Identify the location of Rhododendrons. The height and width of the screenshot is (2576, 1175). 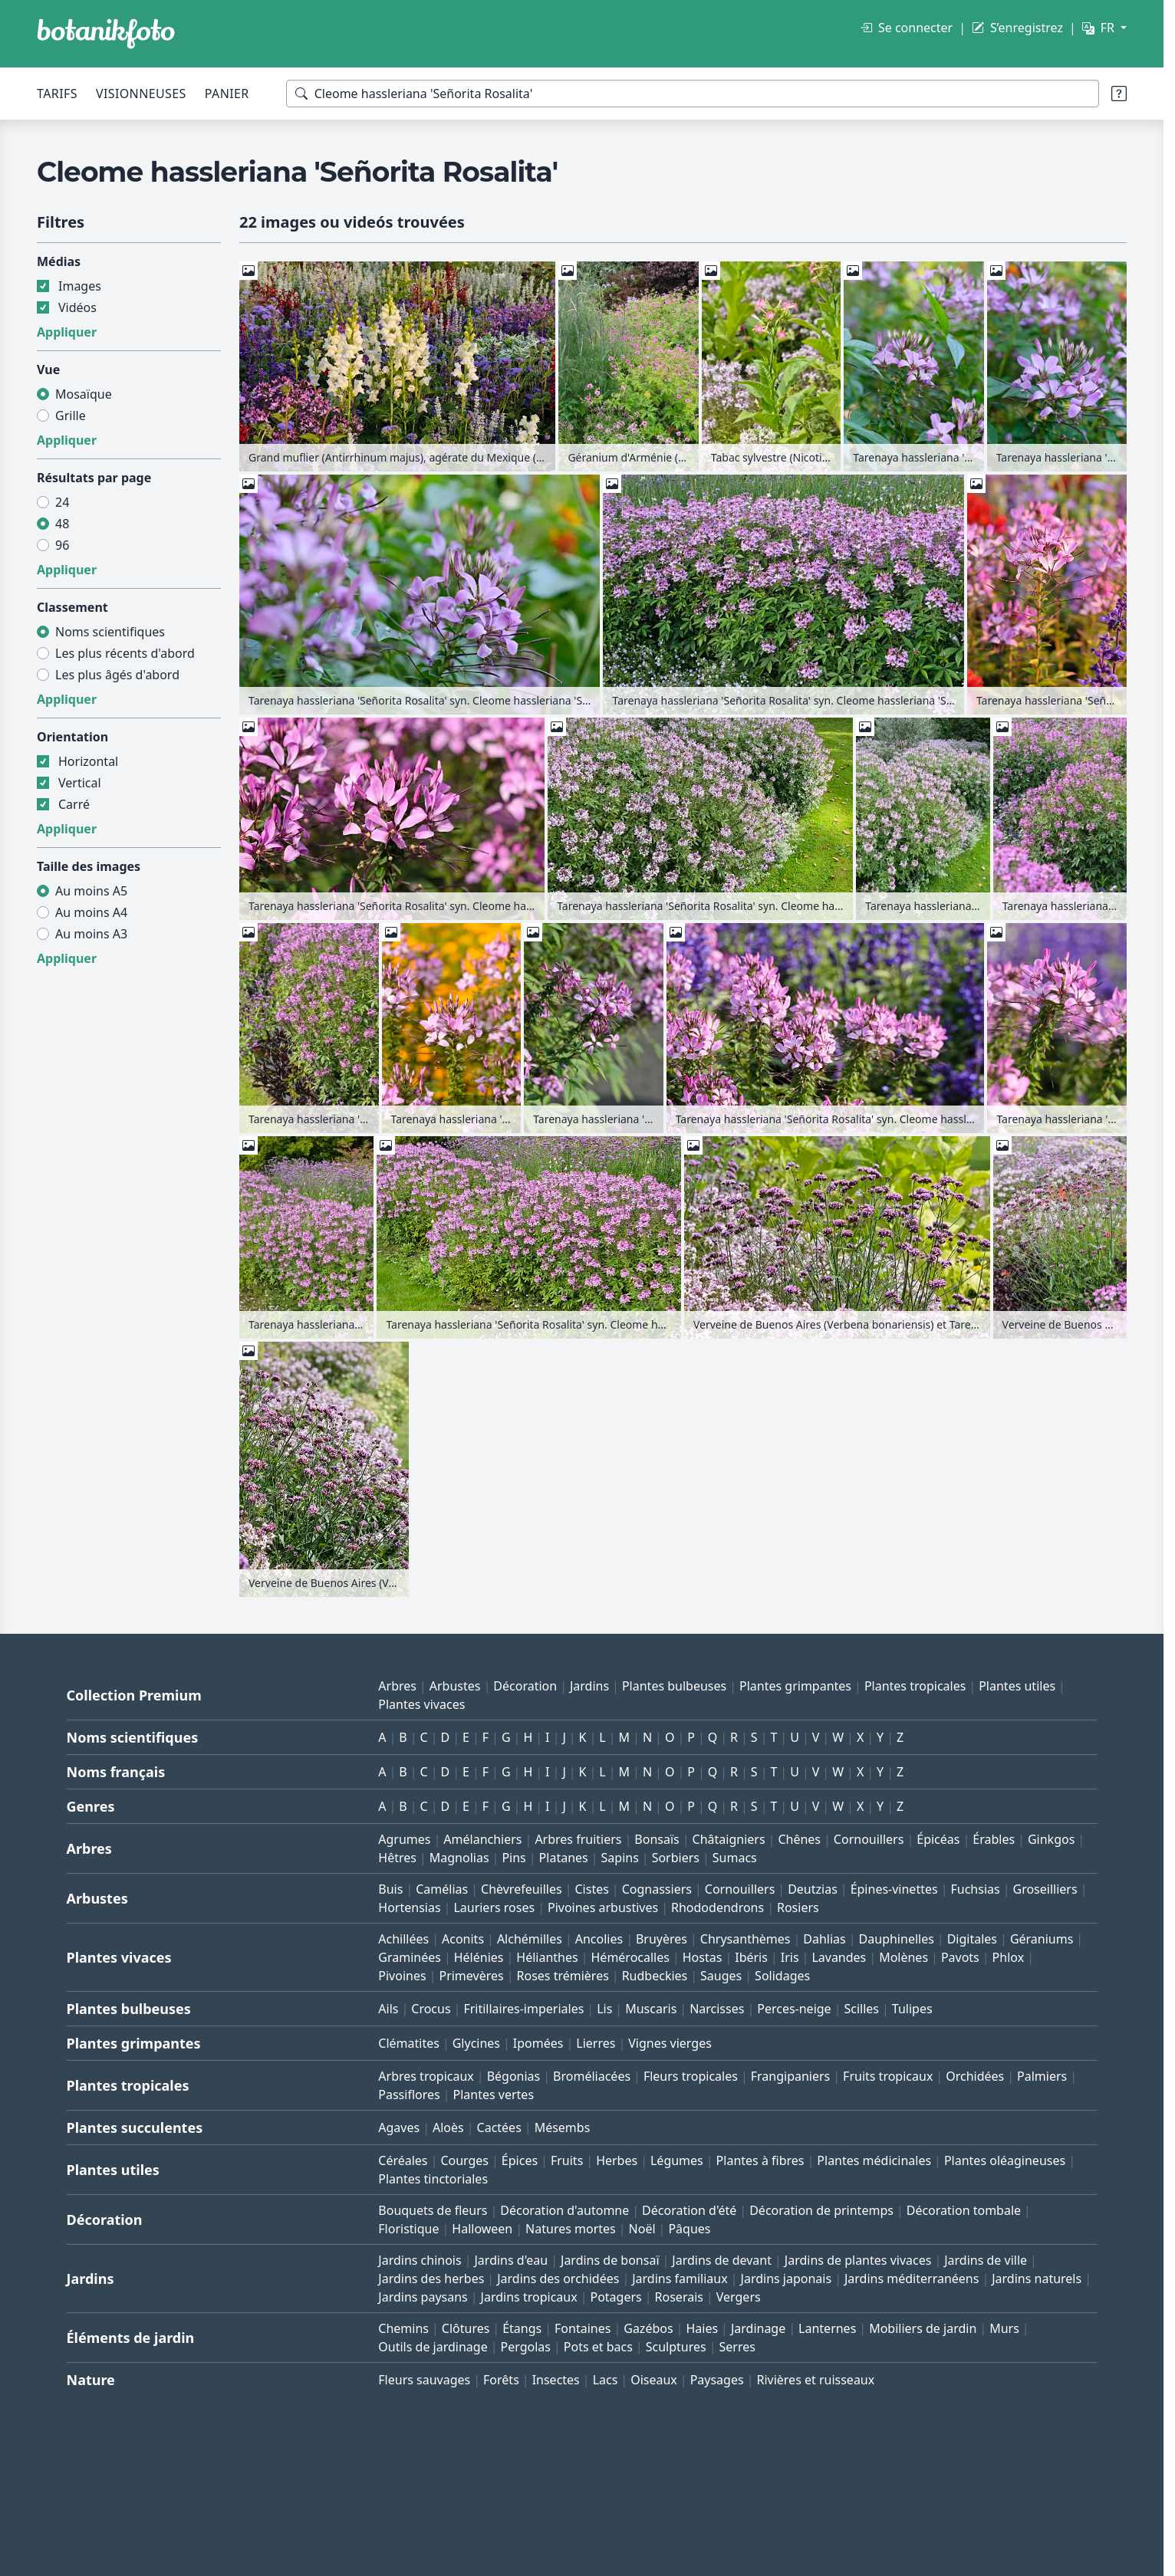
(717, 1907).